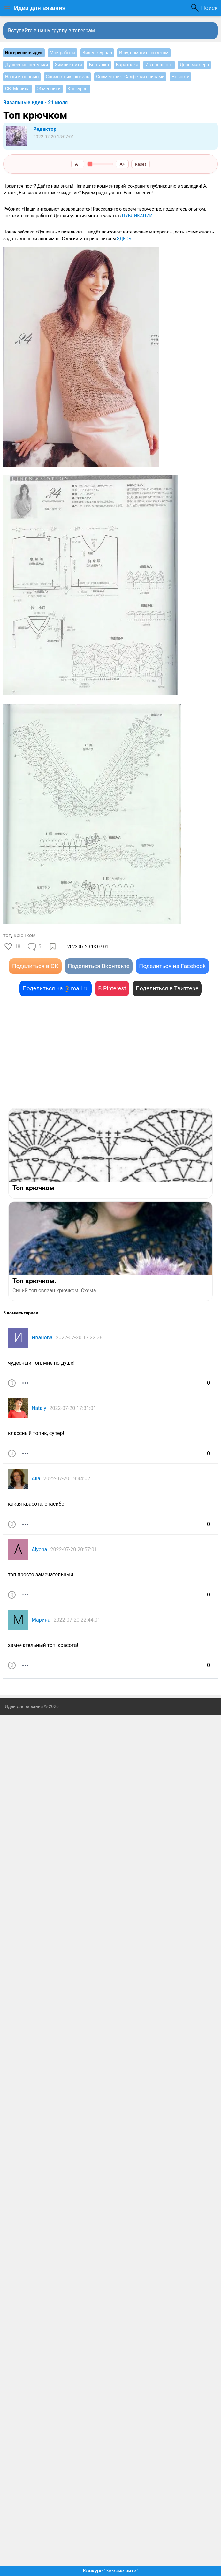  What do you see at coordinates (167, 988) in the screenshot?
I see `Поделиться в Твиттере` at bounding box center [167, 988].